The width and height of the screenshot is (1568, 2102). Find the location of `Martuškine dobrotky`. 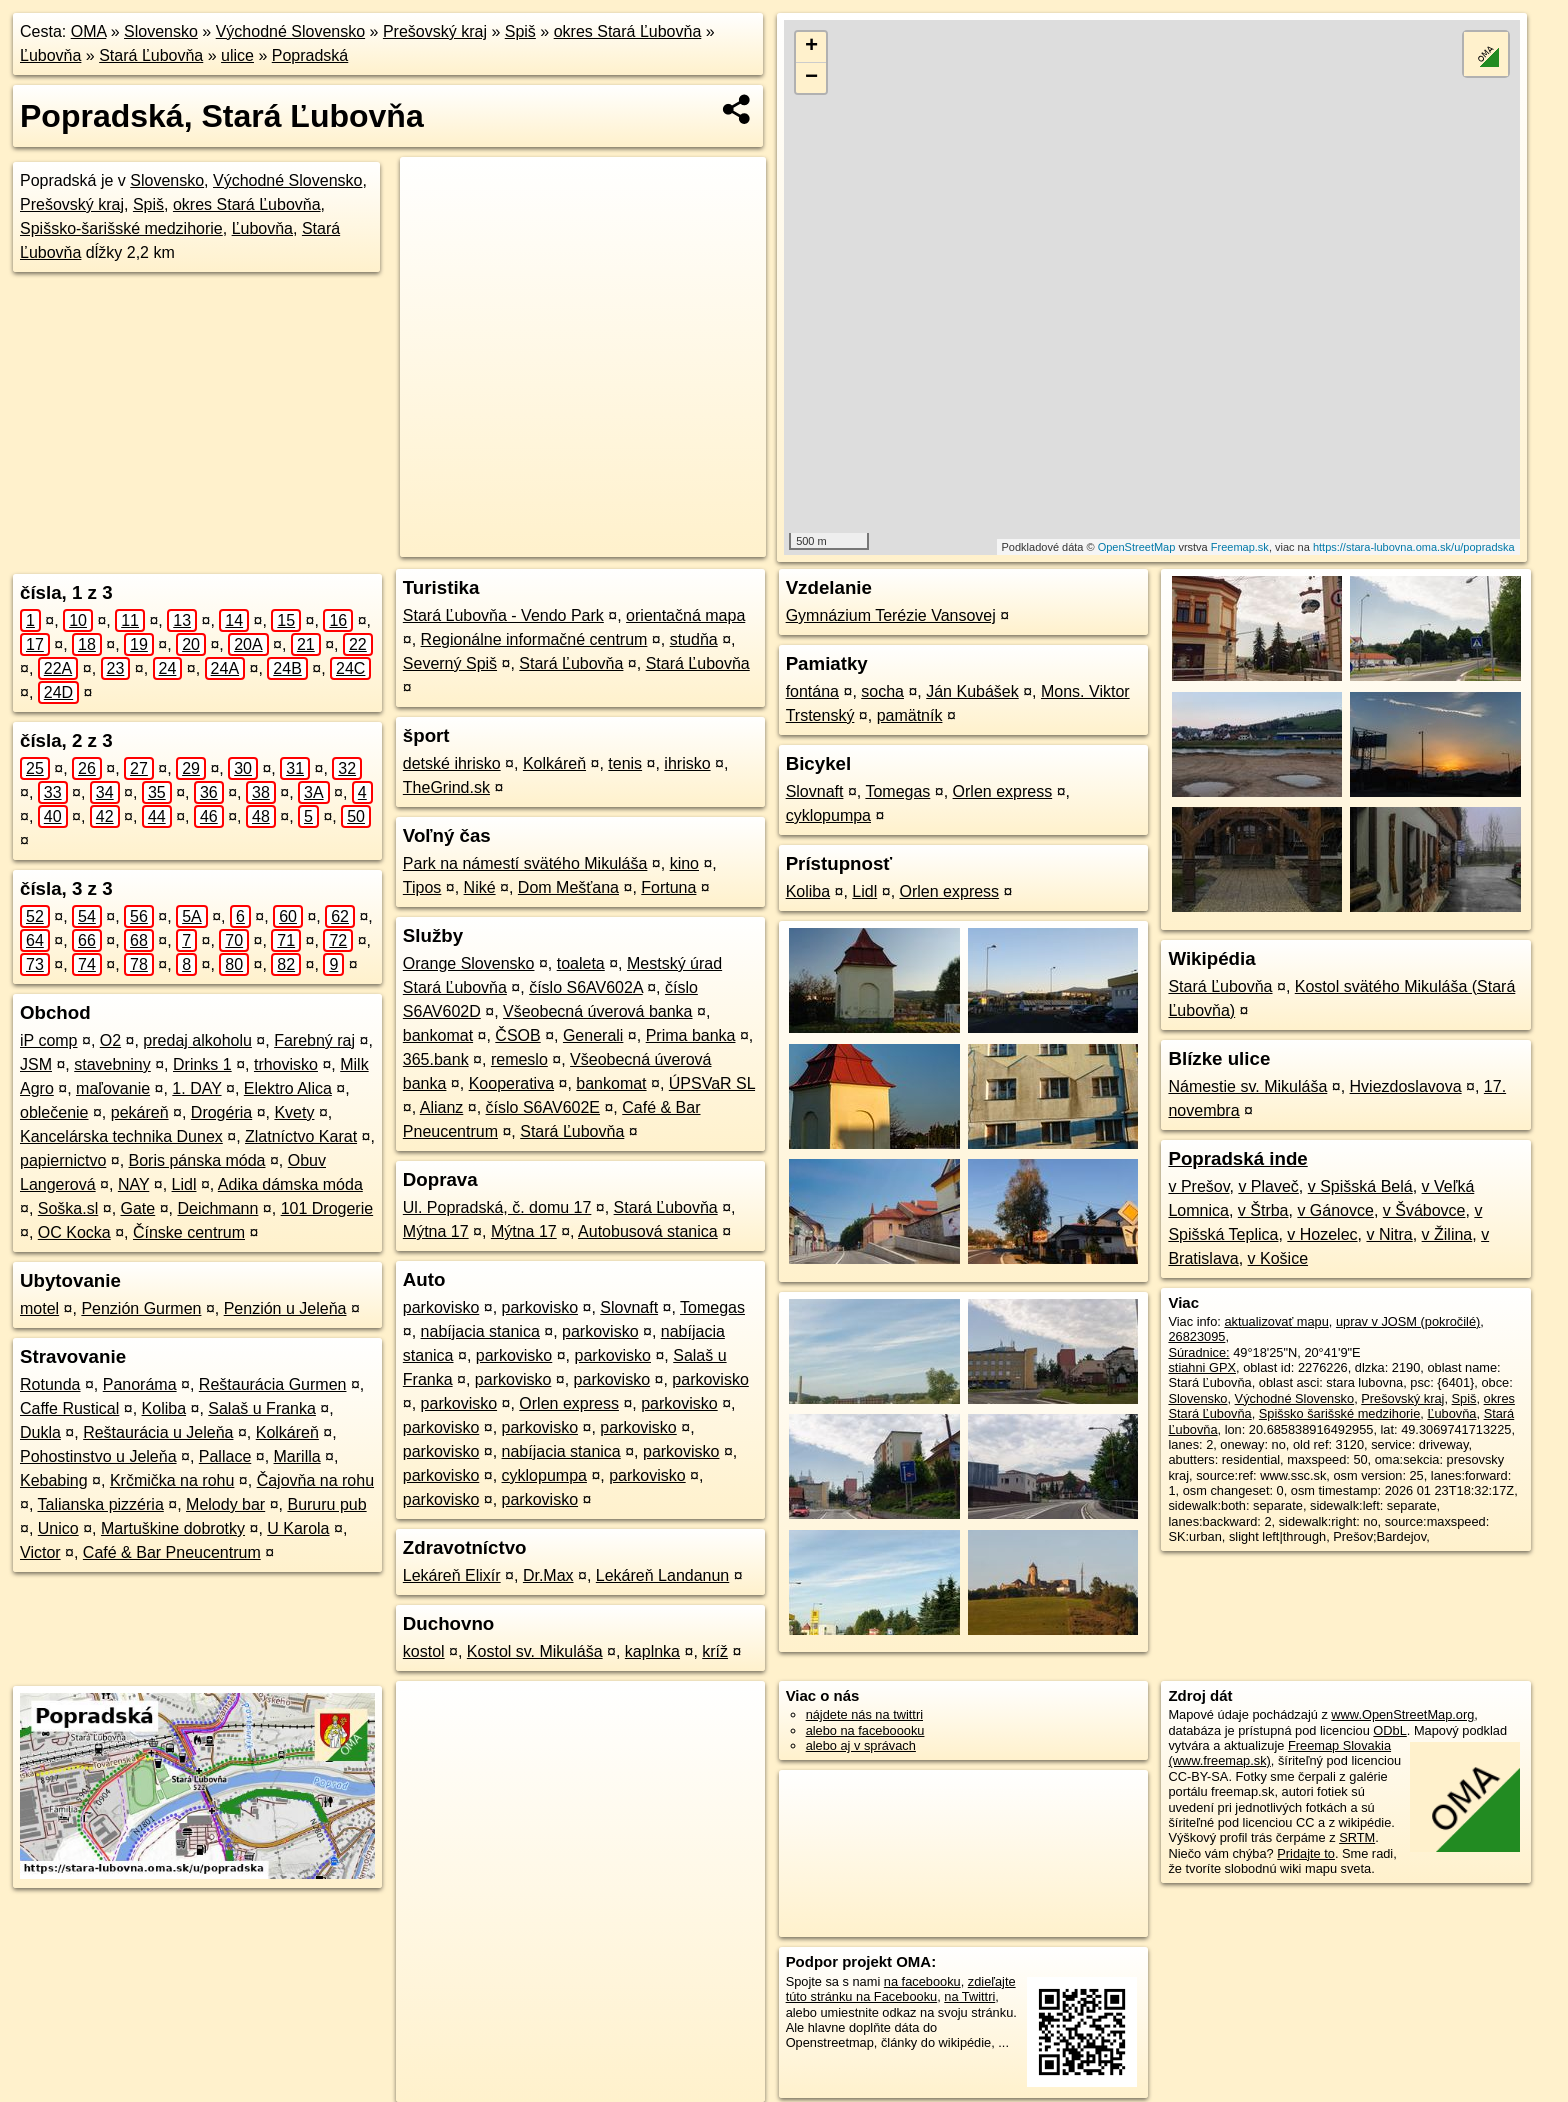

Martuškine dobrotky is located at coordinates (173, 1528).